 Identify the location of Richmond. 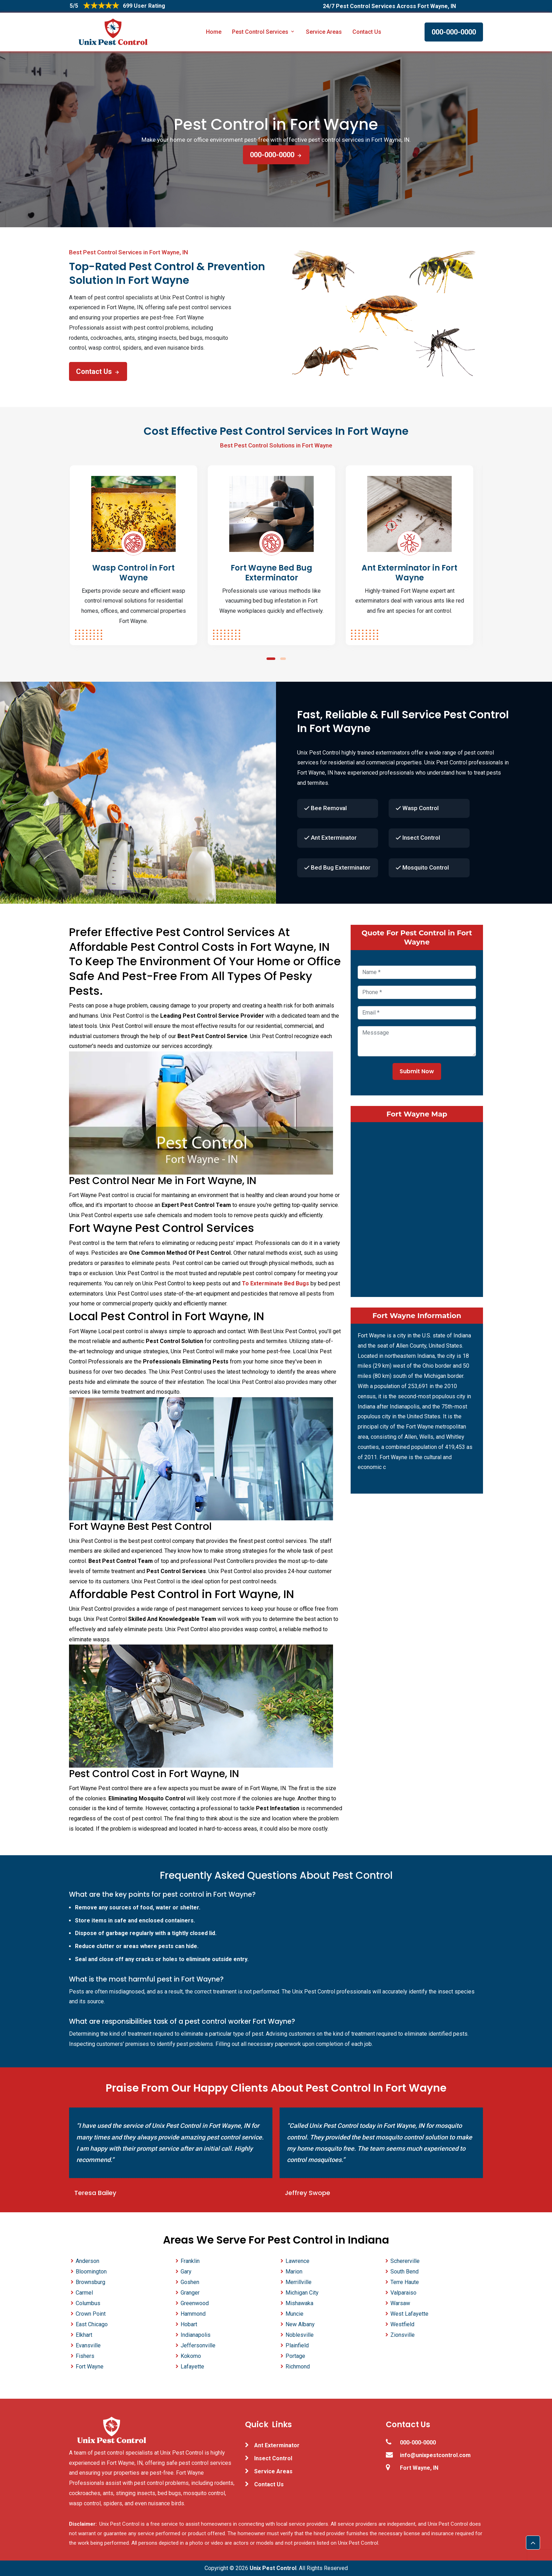
(298, 2366).